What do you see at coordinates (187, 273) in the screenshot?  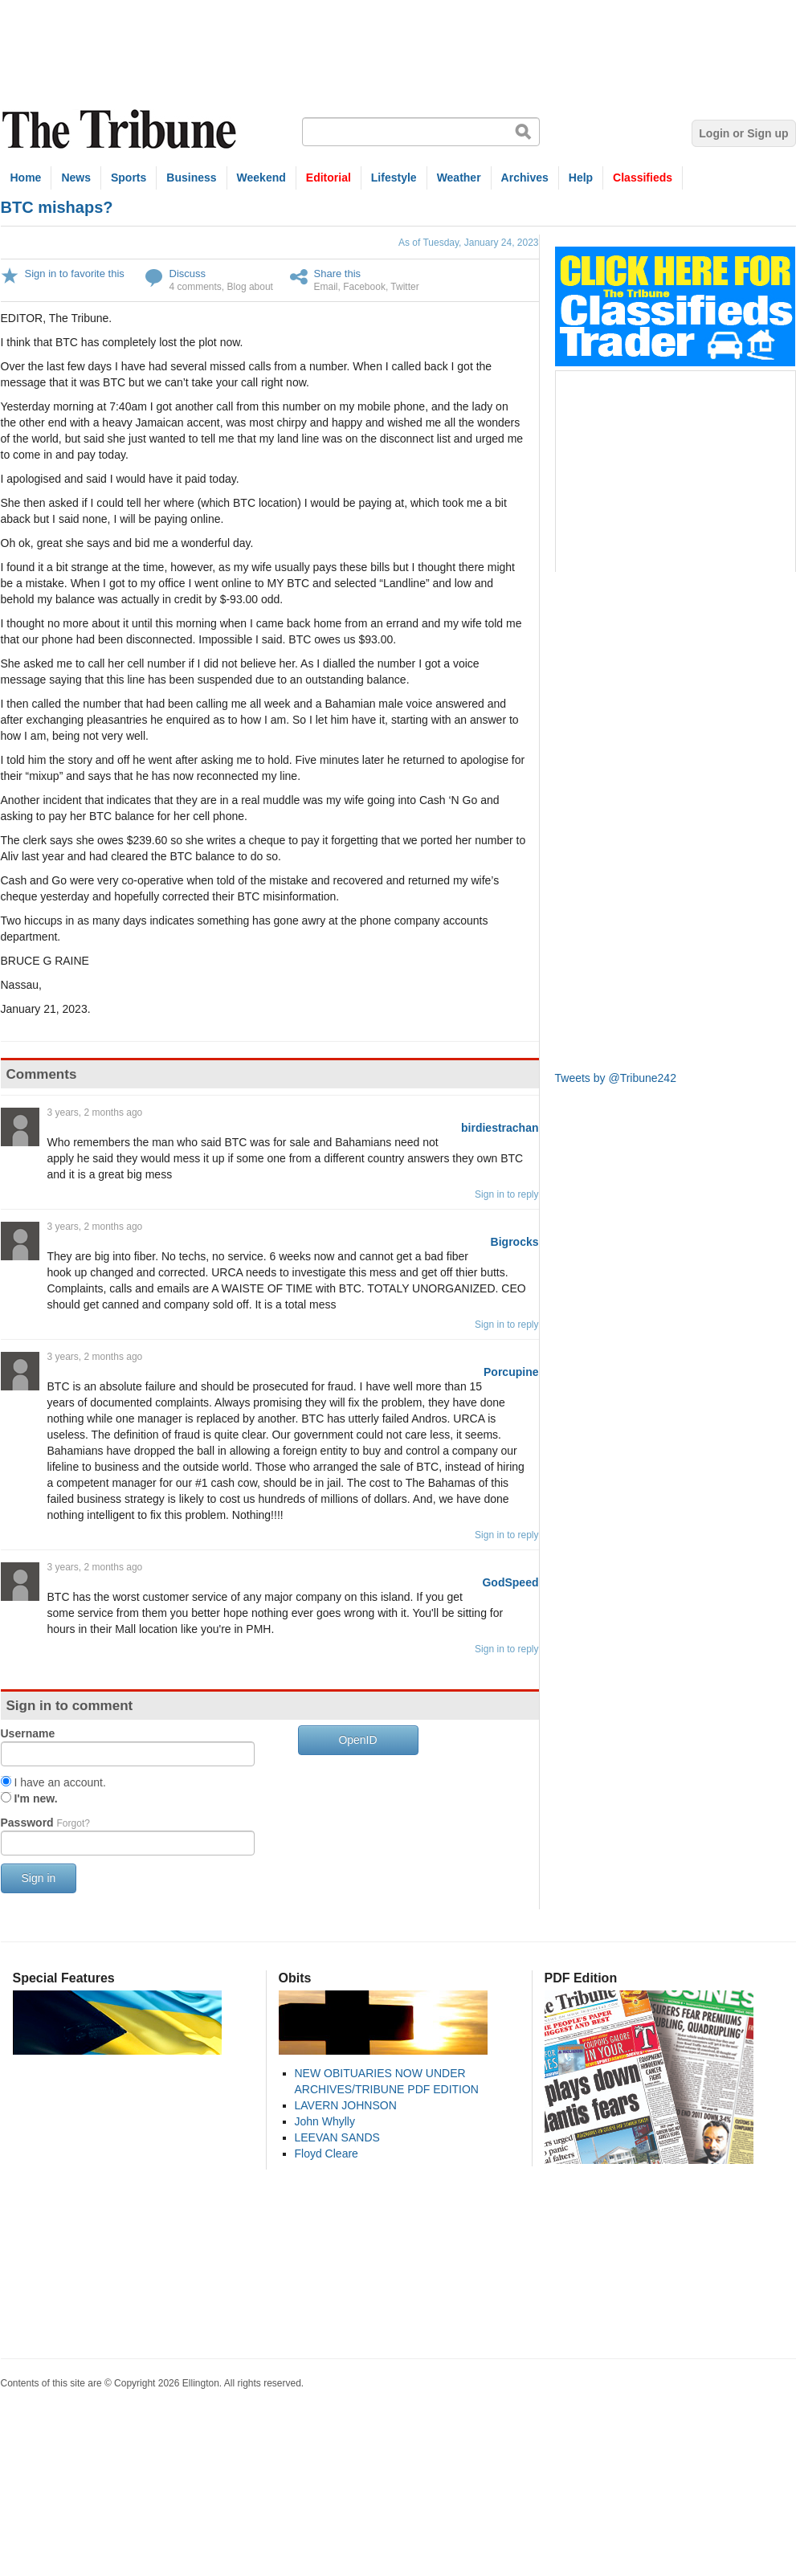 I see `Discuss` at bounding box center [187, 273].